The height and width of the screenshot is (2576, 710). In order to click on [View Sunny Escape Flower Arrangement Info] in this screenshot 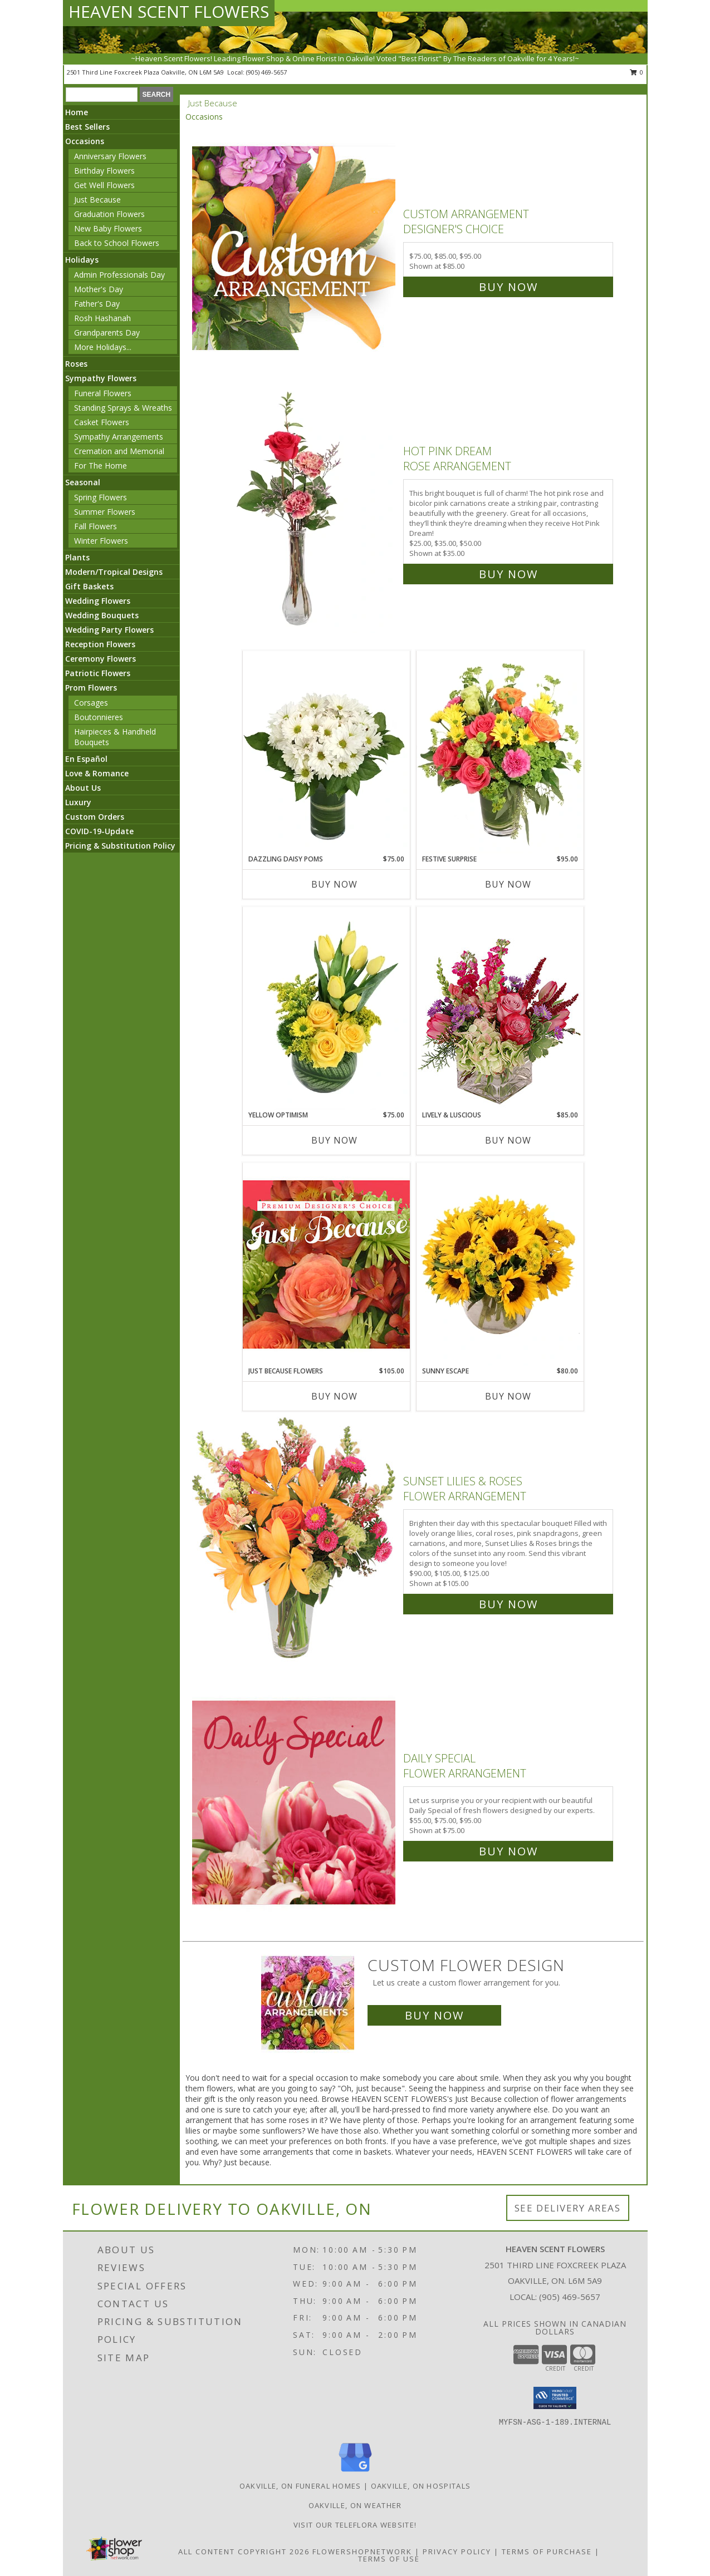, I will do `click(500, 1264)`.